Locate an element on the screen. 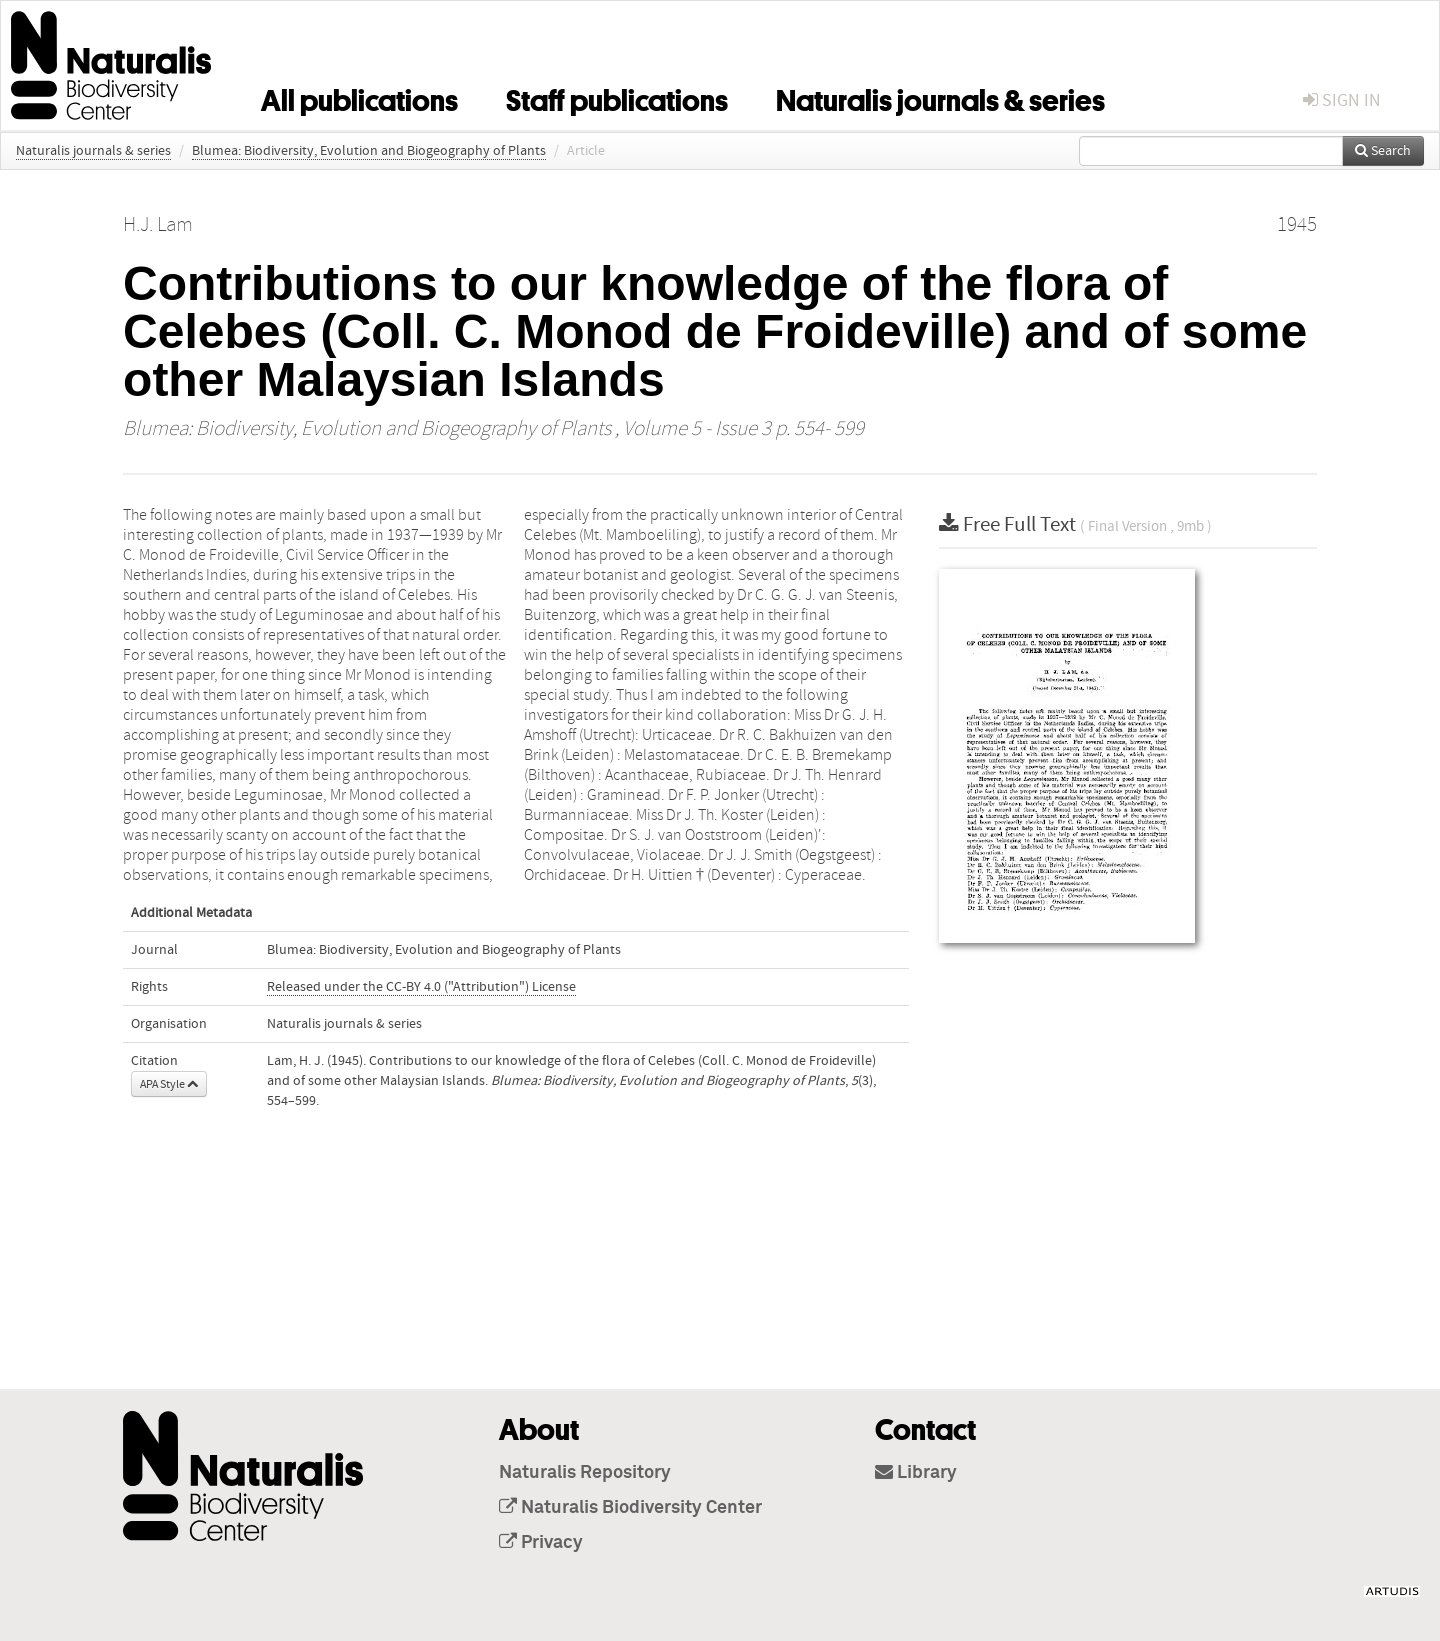  All publications is located at coordinates (359, 97).